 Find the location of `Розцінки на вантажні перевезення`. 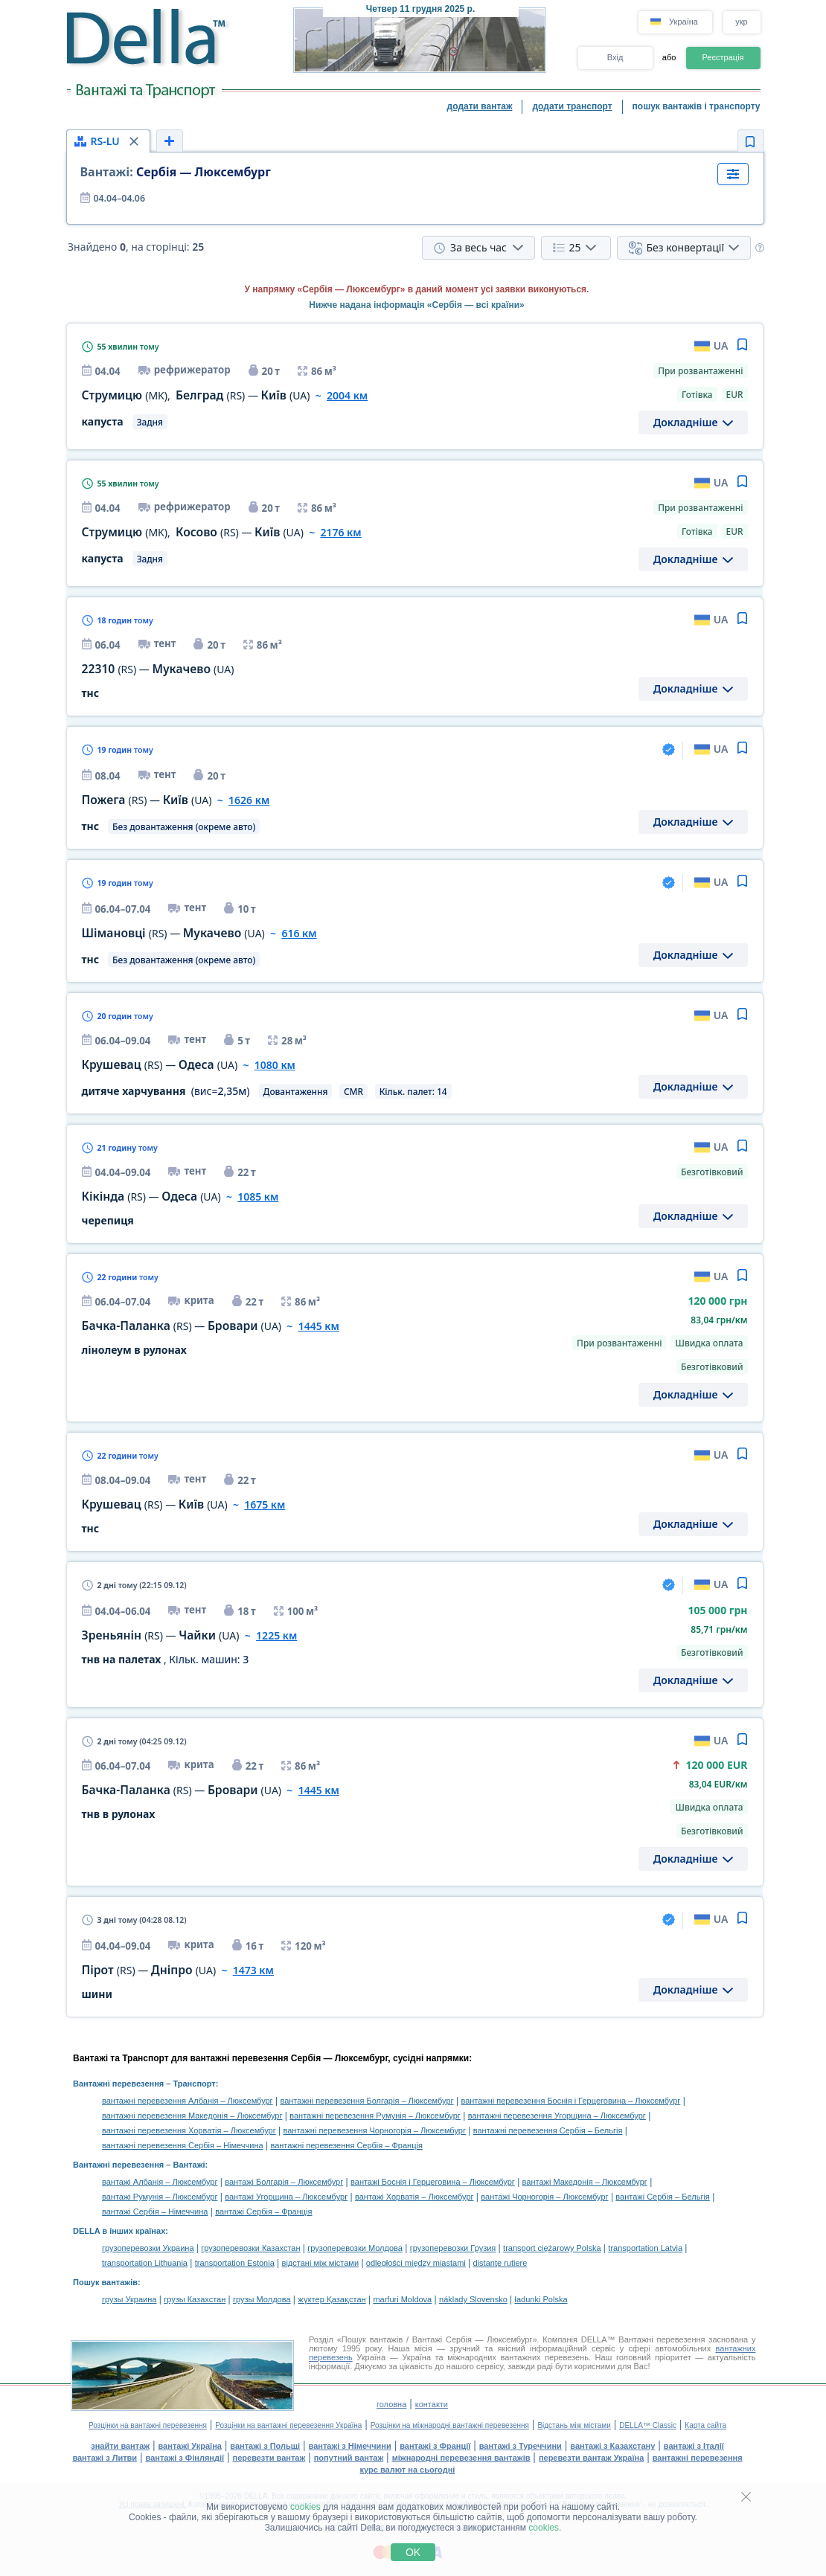

Розцінки на вантажні перевезення is located at coordinates (148, 2425).